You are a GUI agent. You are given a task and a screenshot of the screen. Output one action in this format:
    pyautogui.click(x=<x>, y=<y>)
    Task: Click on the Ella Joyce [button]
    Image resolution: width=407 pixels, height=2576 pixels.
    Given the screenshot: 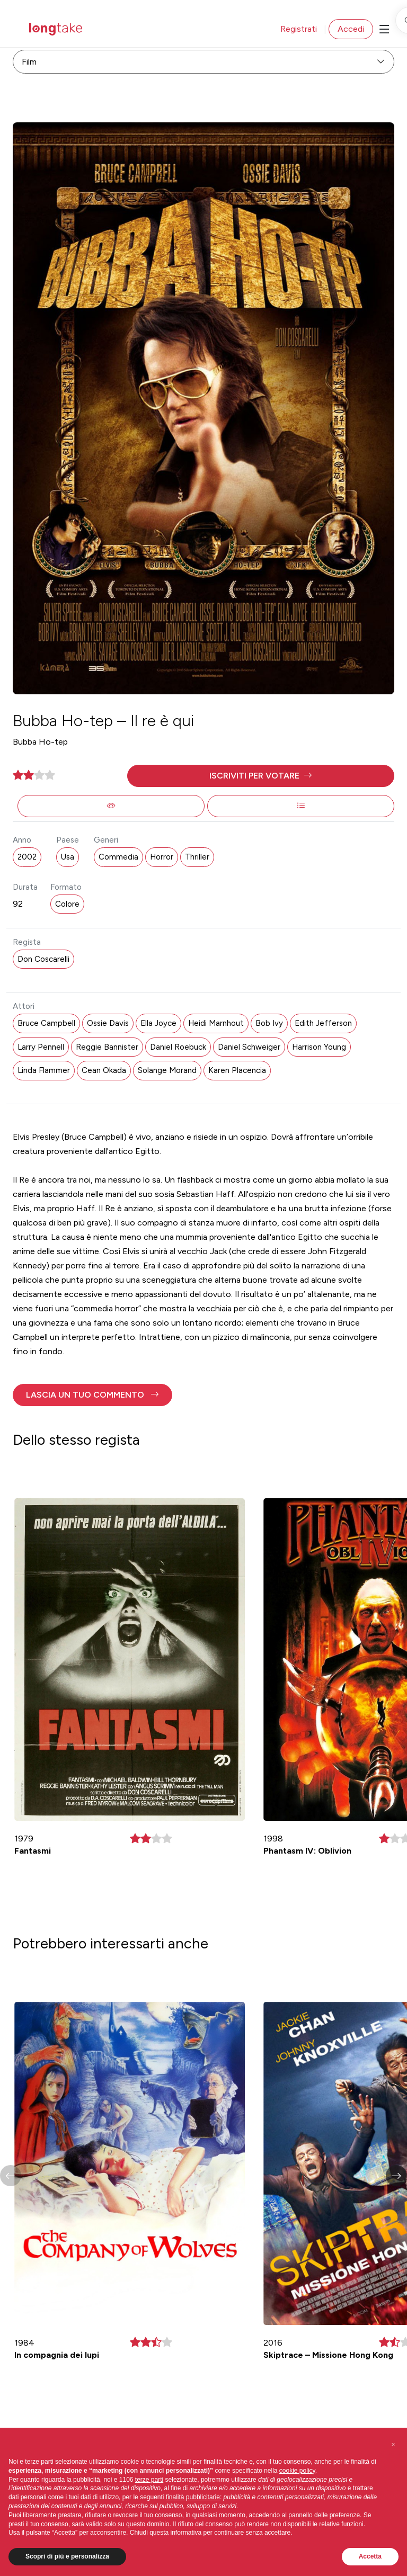 What is the action you would take?
    pyautogui.click(x=158, y=1023)
    